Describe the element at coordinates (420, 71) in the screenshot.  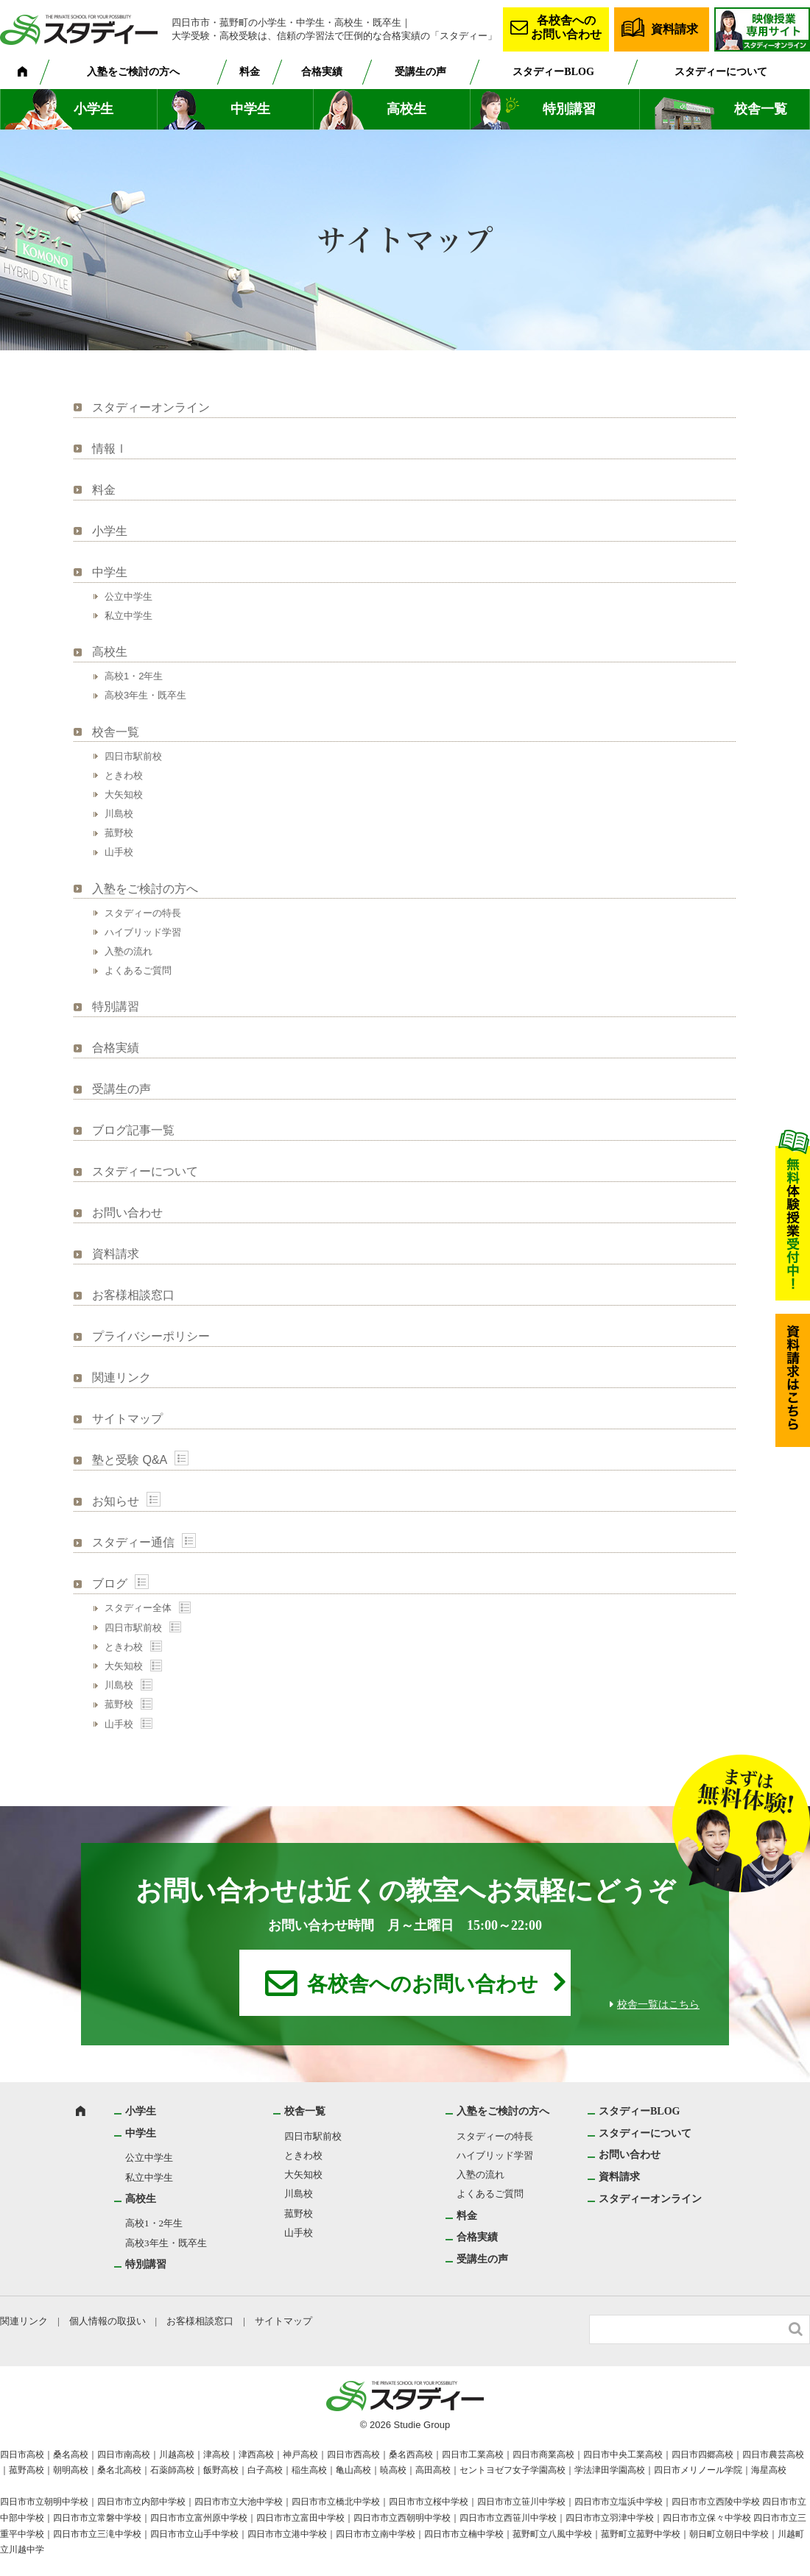
I see `受講生の声` at that location.